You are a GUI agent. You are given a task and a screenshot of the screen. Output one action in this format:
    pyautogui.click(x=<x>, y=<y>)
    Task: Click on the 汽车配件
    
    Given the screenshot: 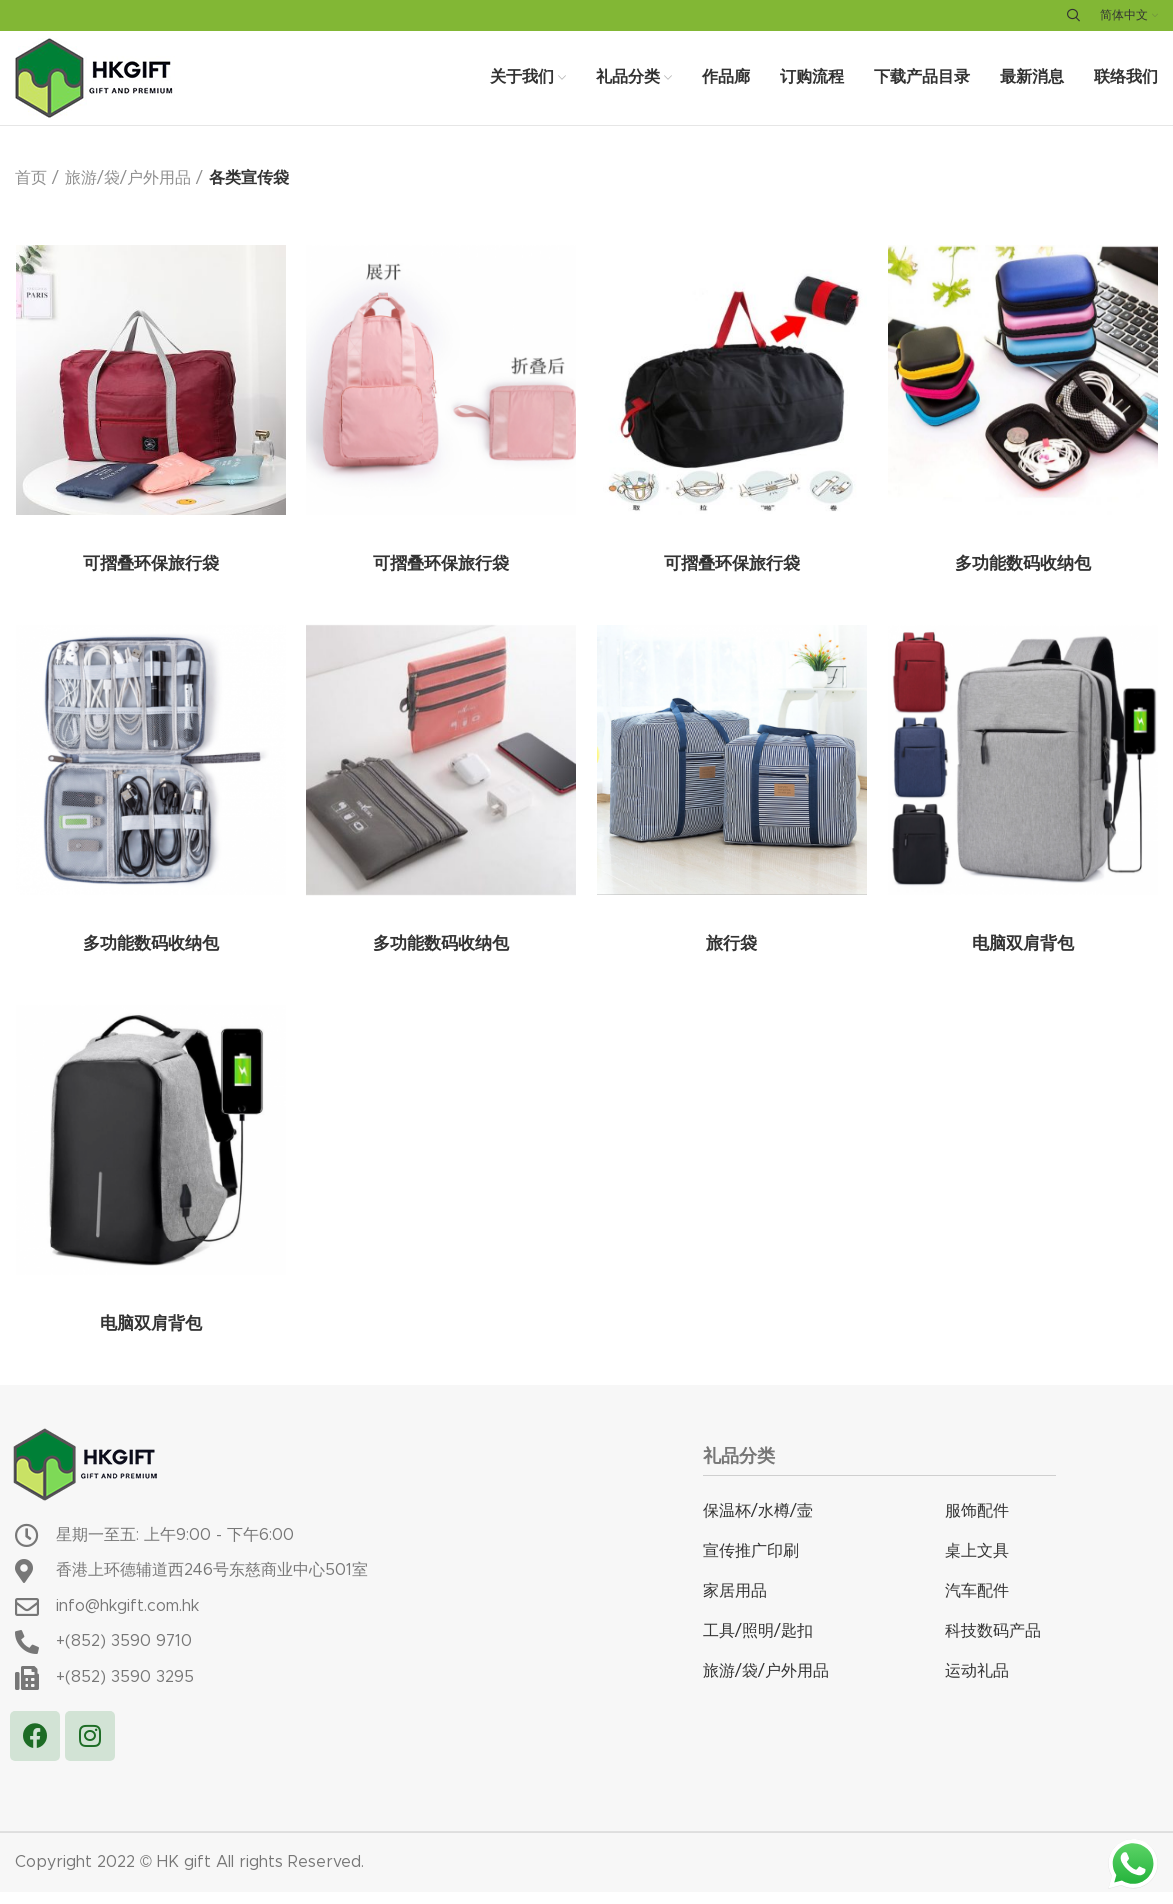 What is the action you would take?
    pyautogui.click(x=977, y=1604)
    